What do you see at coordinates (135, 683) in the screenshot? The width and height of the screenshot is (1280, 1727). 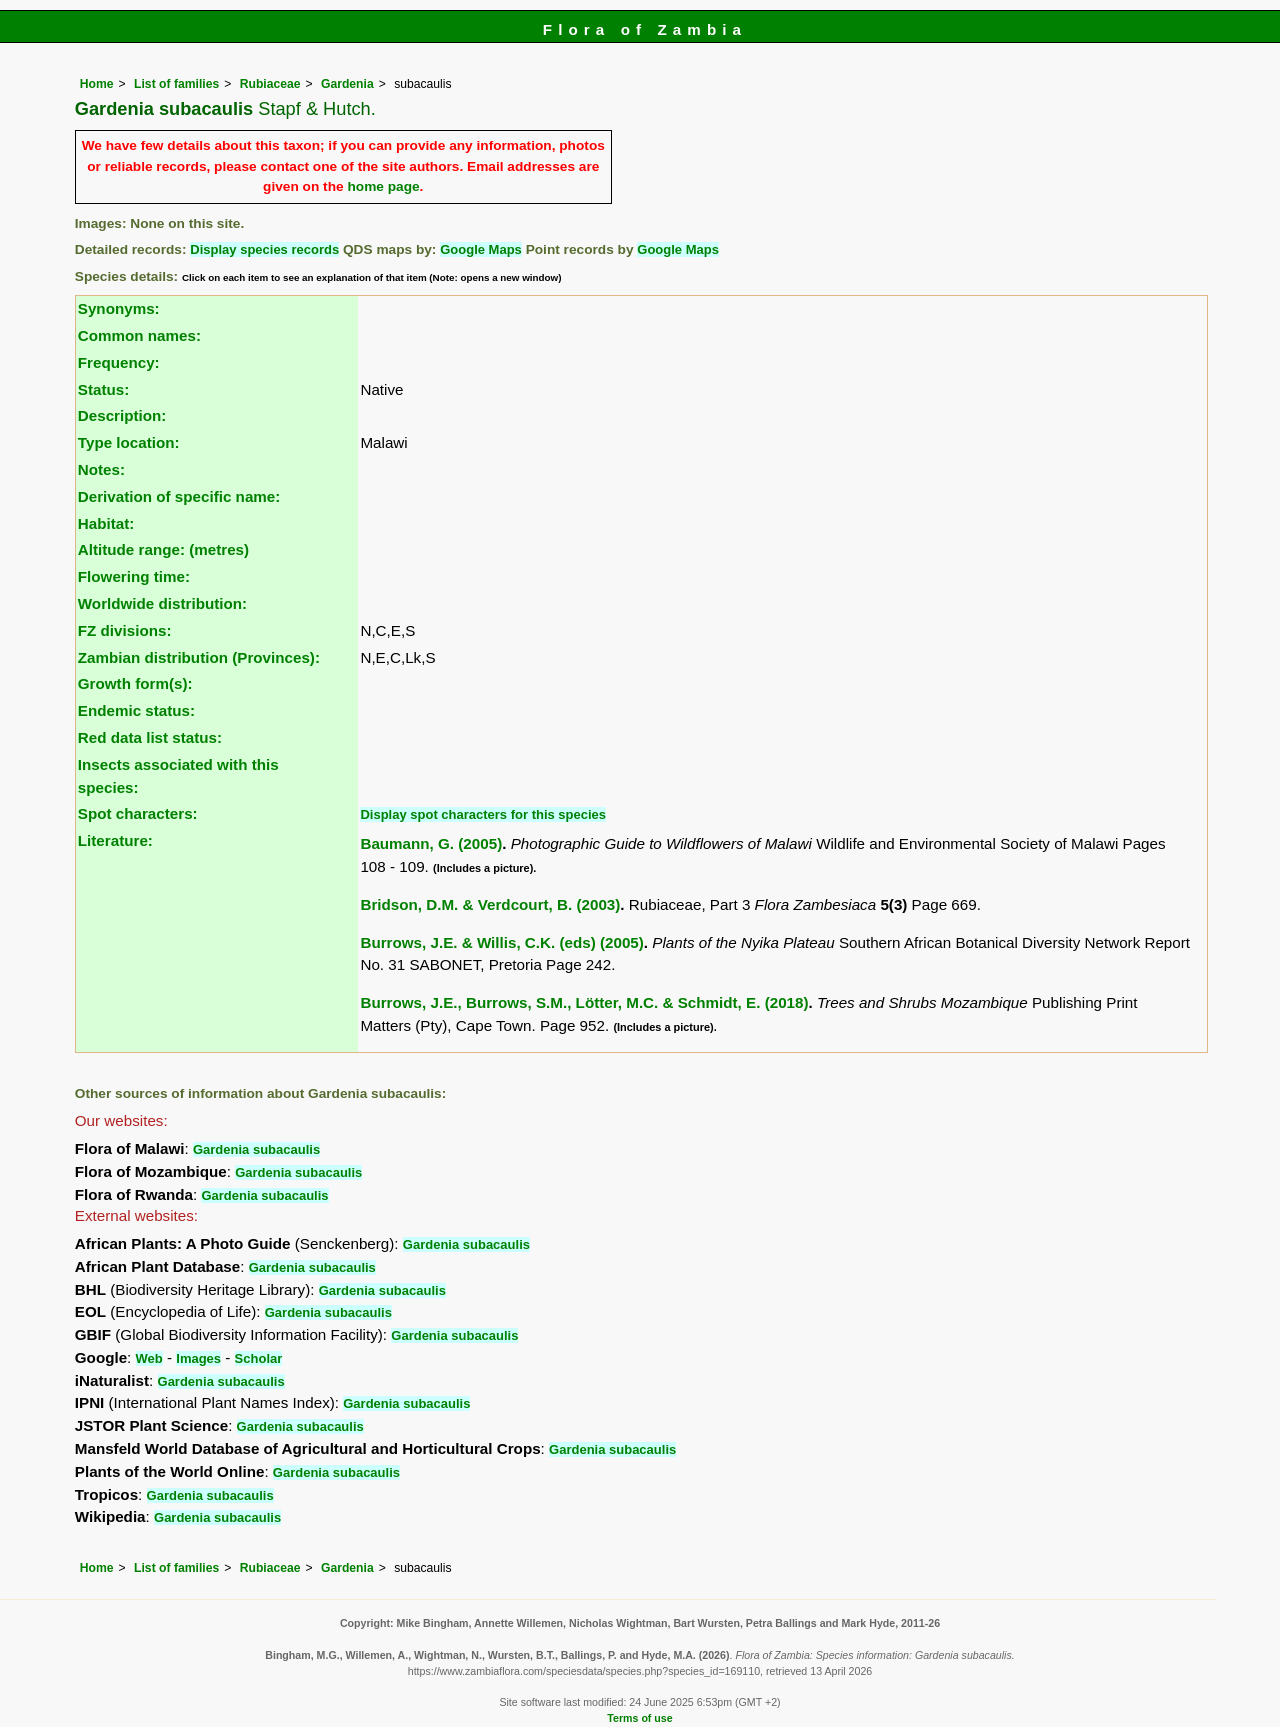 I see `Growth form(s):` at bounding box center [135, 683].